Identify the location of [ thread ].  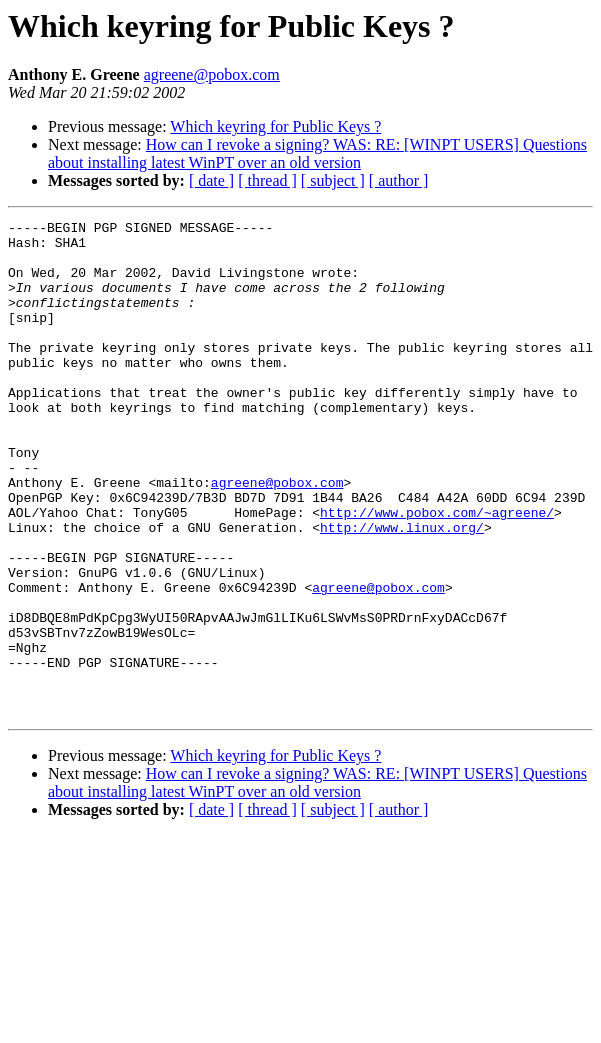
(267, 180).